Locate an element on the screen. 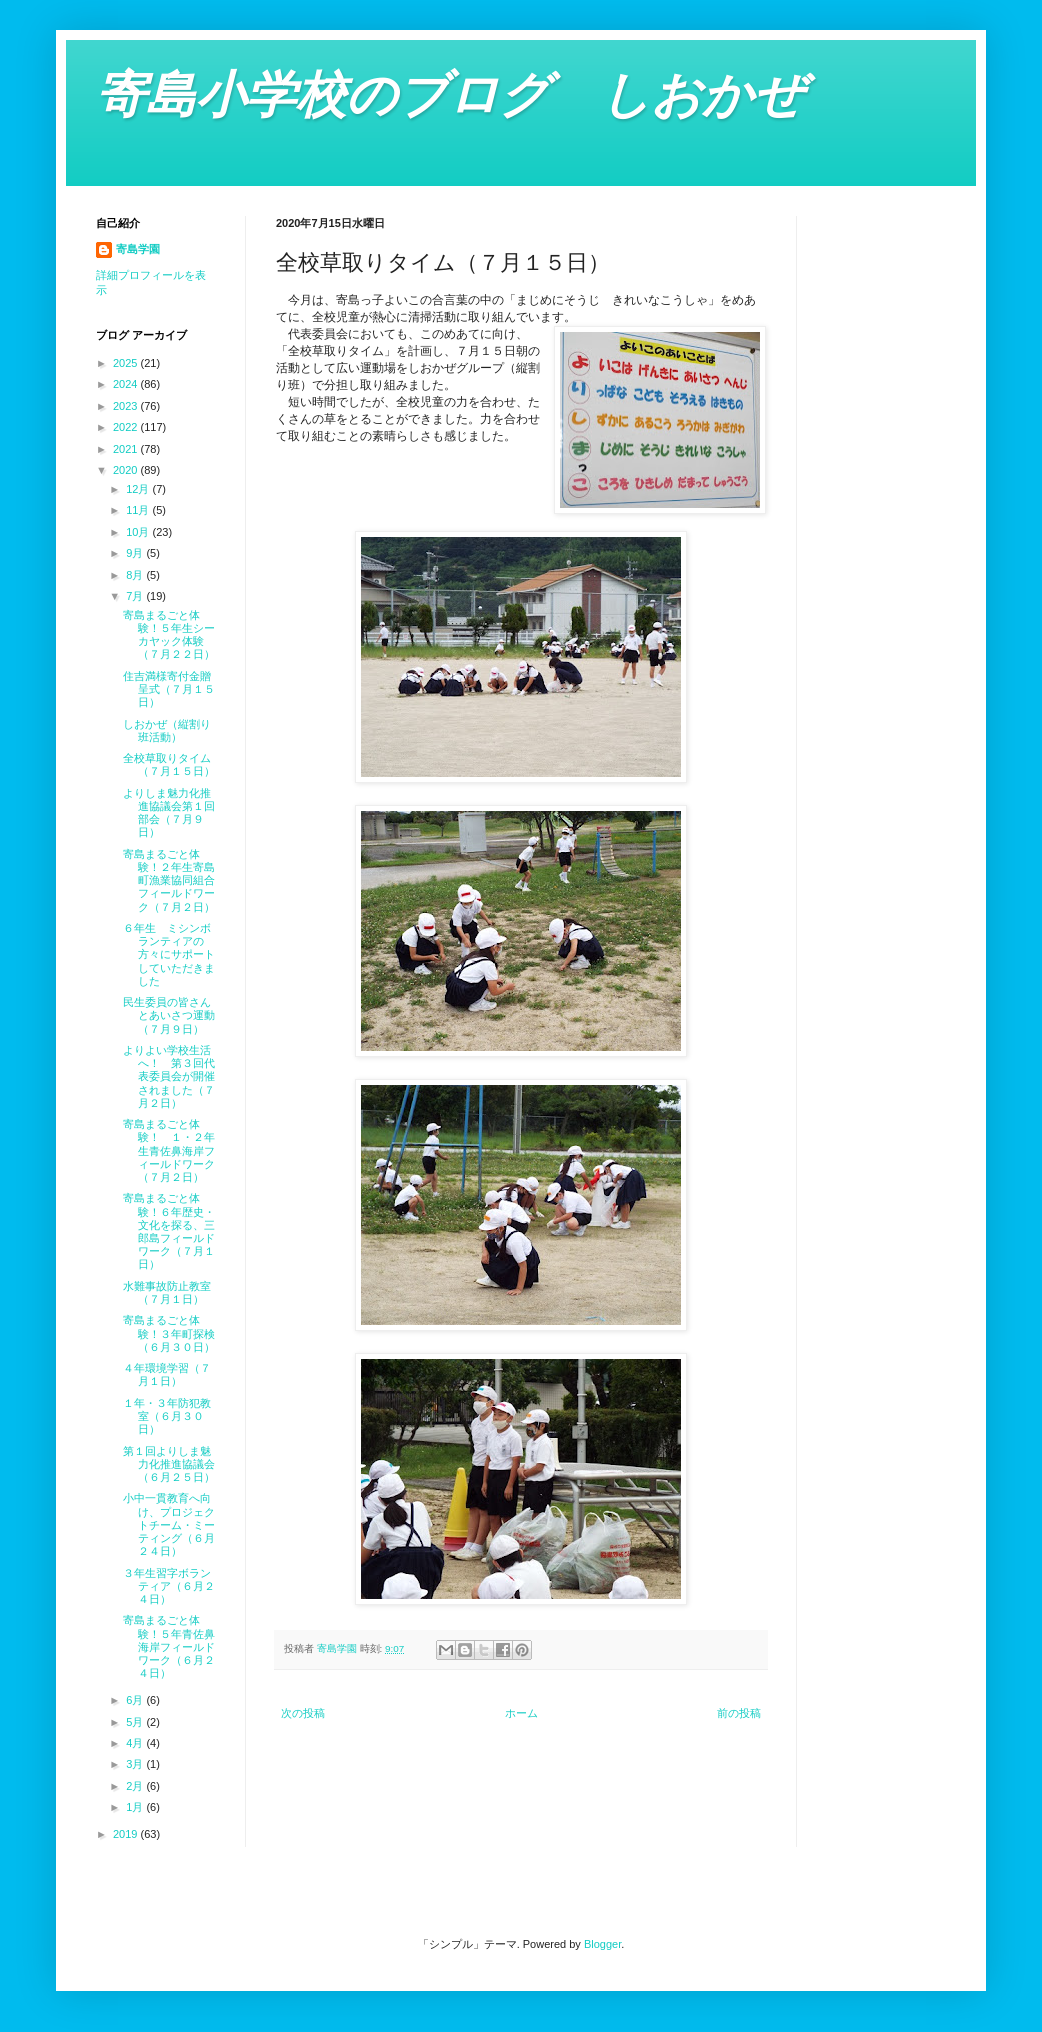 This screenshot has width=1042, height=2032. 寄島まるごと体験！２年生寄島町漁業協同組合フィールドワーク（７月２日） is located at coordinates (169, 880).